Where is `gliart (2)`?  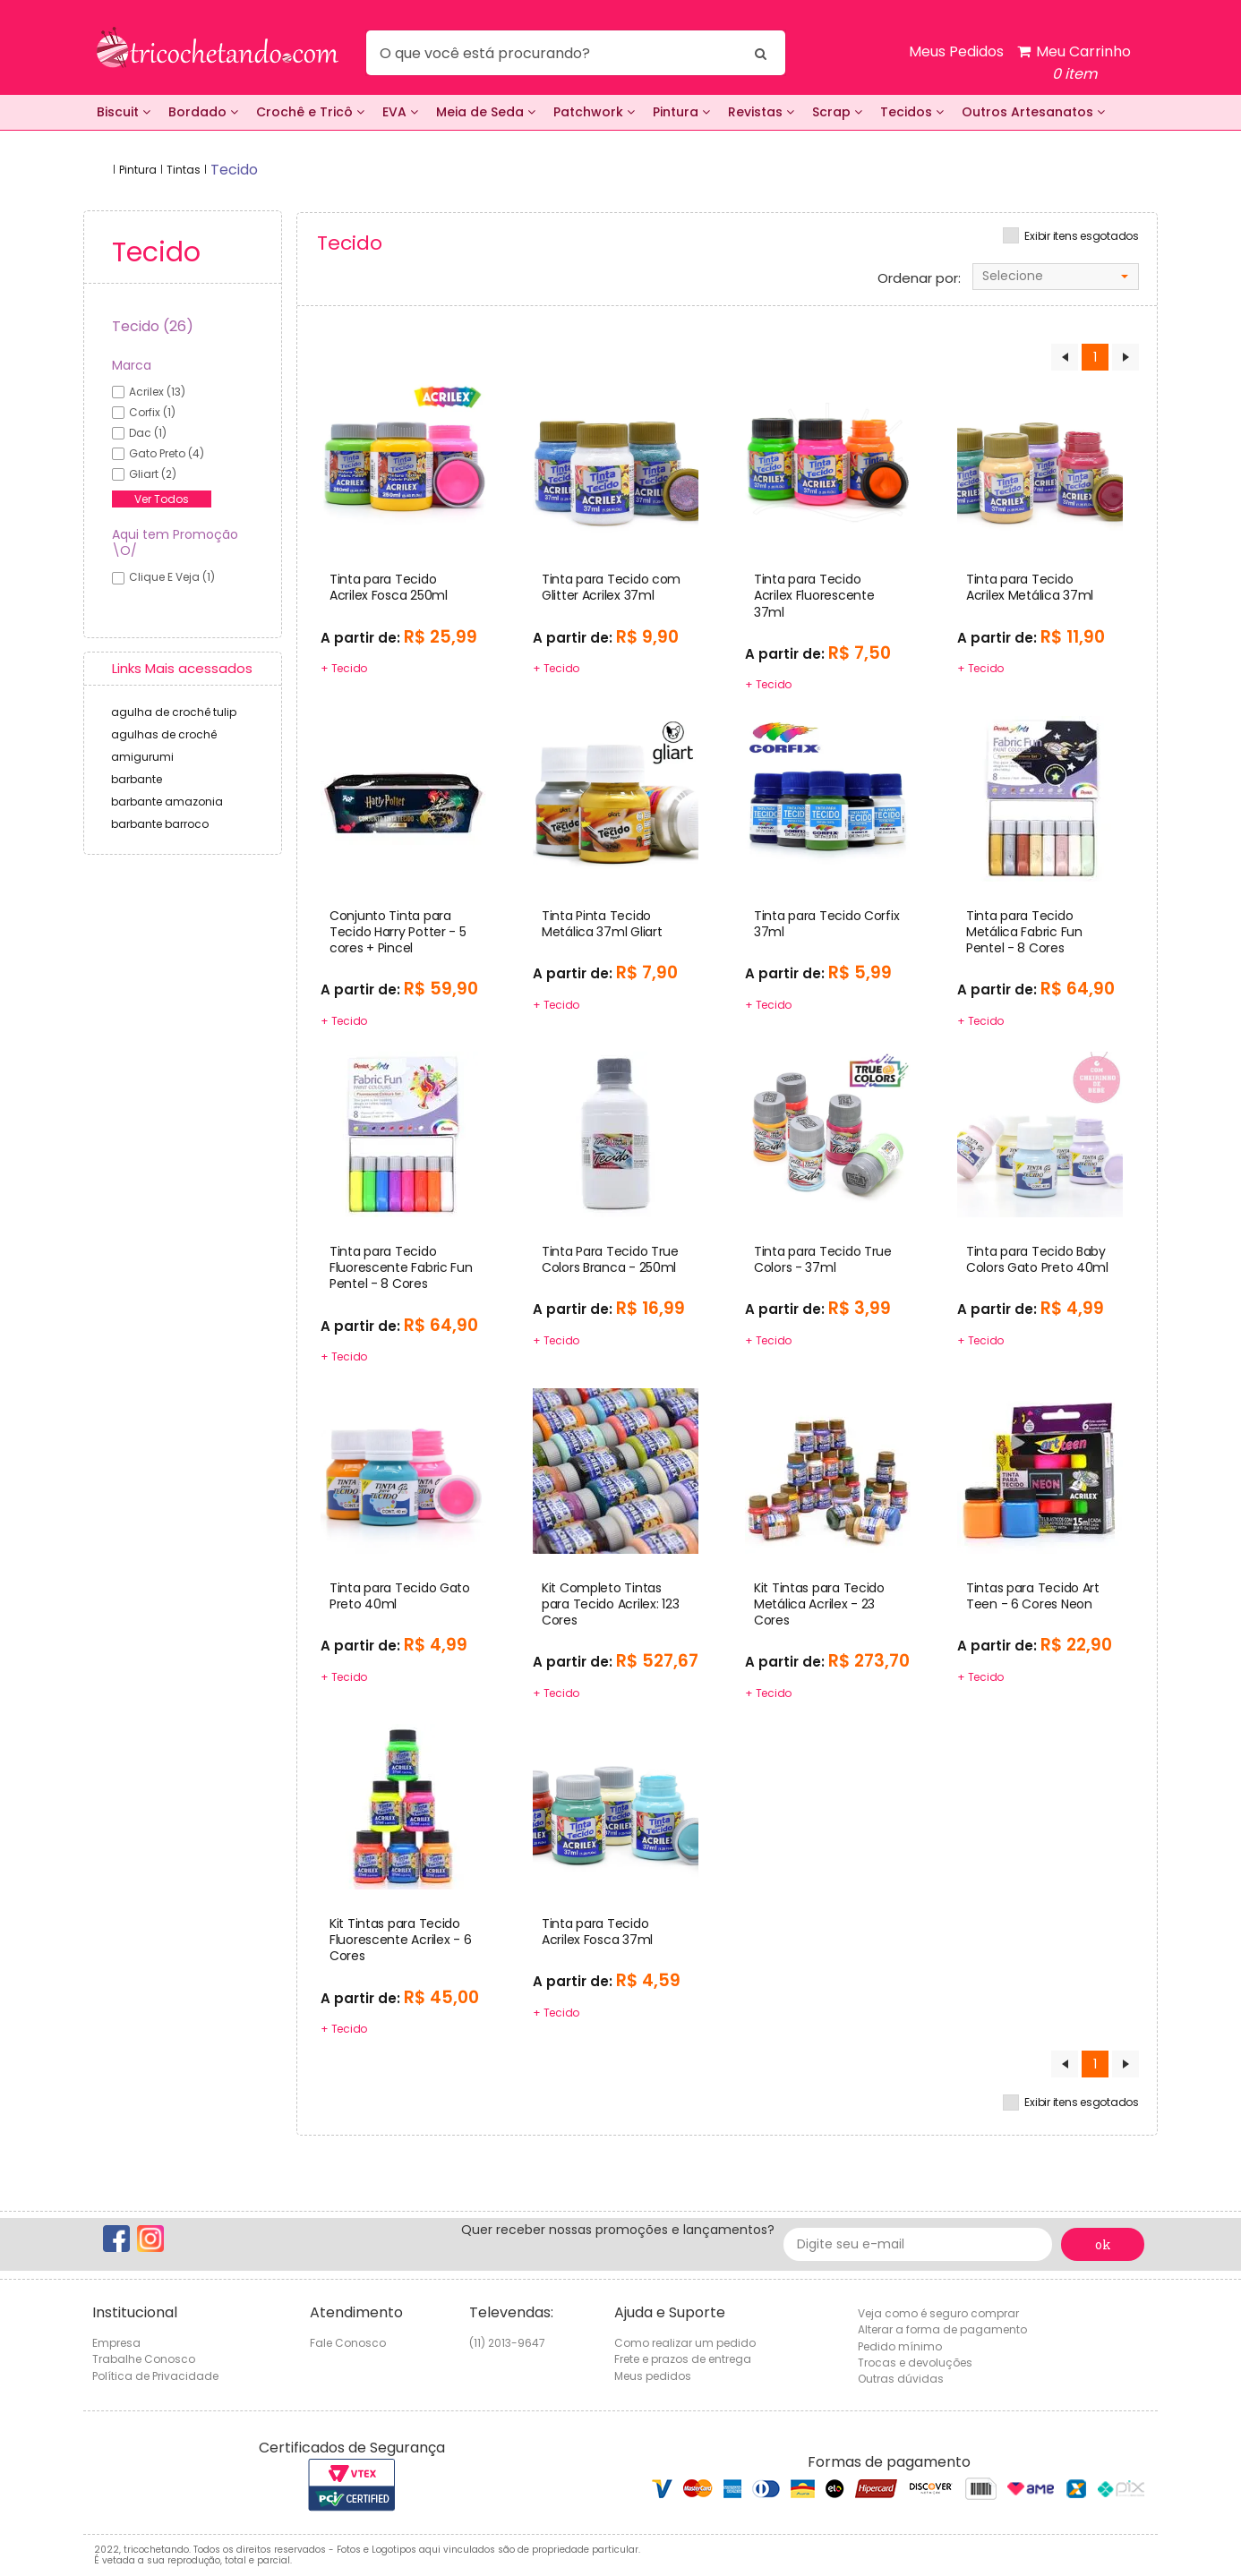 gliart (2) is located at coordinates (152, 474).